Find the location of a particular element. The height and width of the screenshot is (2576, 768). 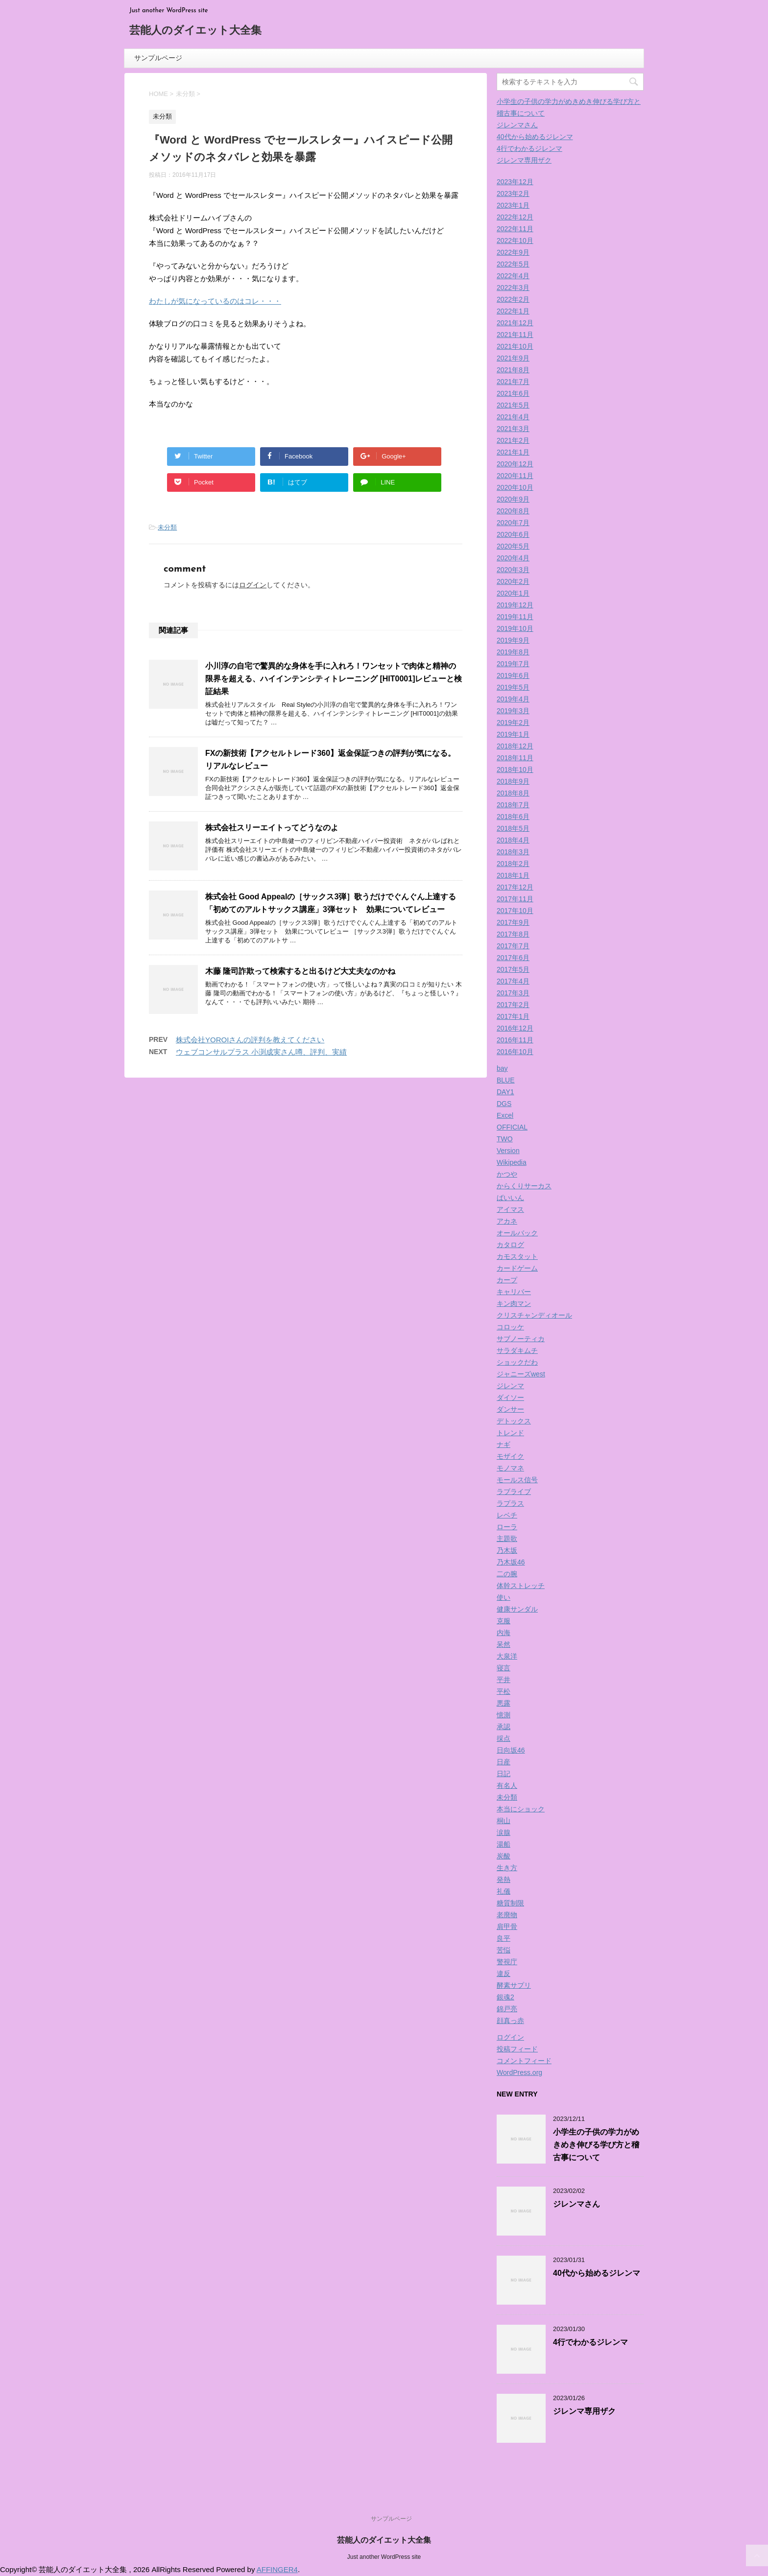

OFFICIAL is located at coordinates (512, 1127).